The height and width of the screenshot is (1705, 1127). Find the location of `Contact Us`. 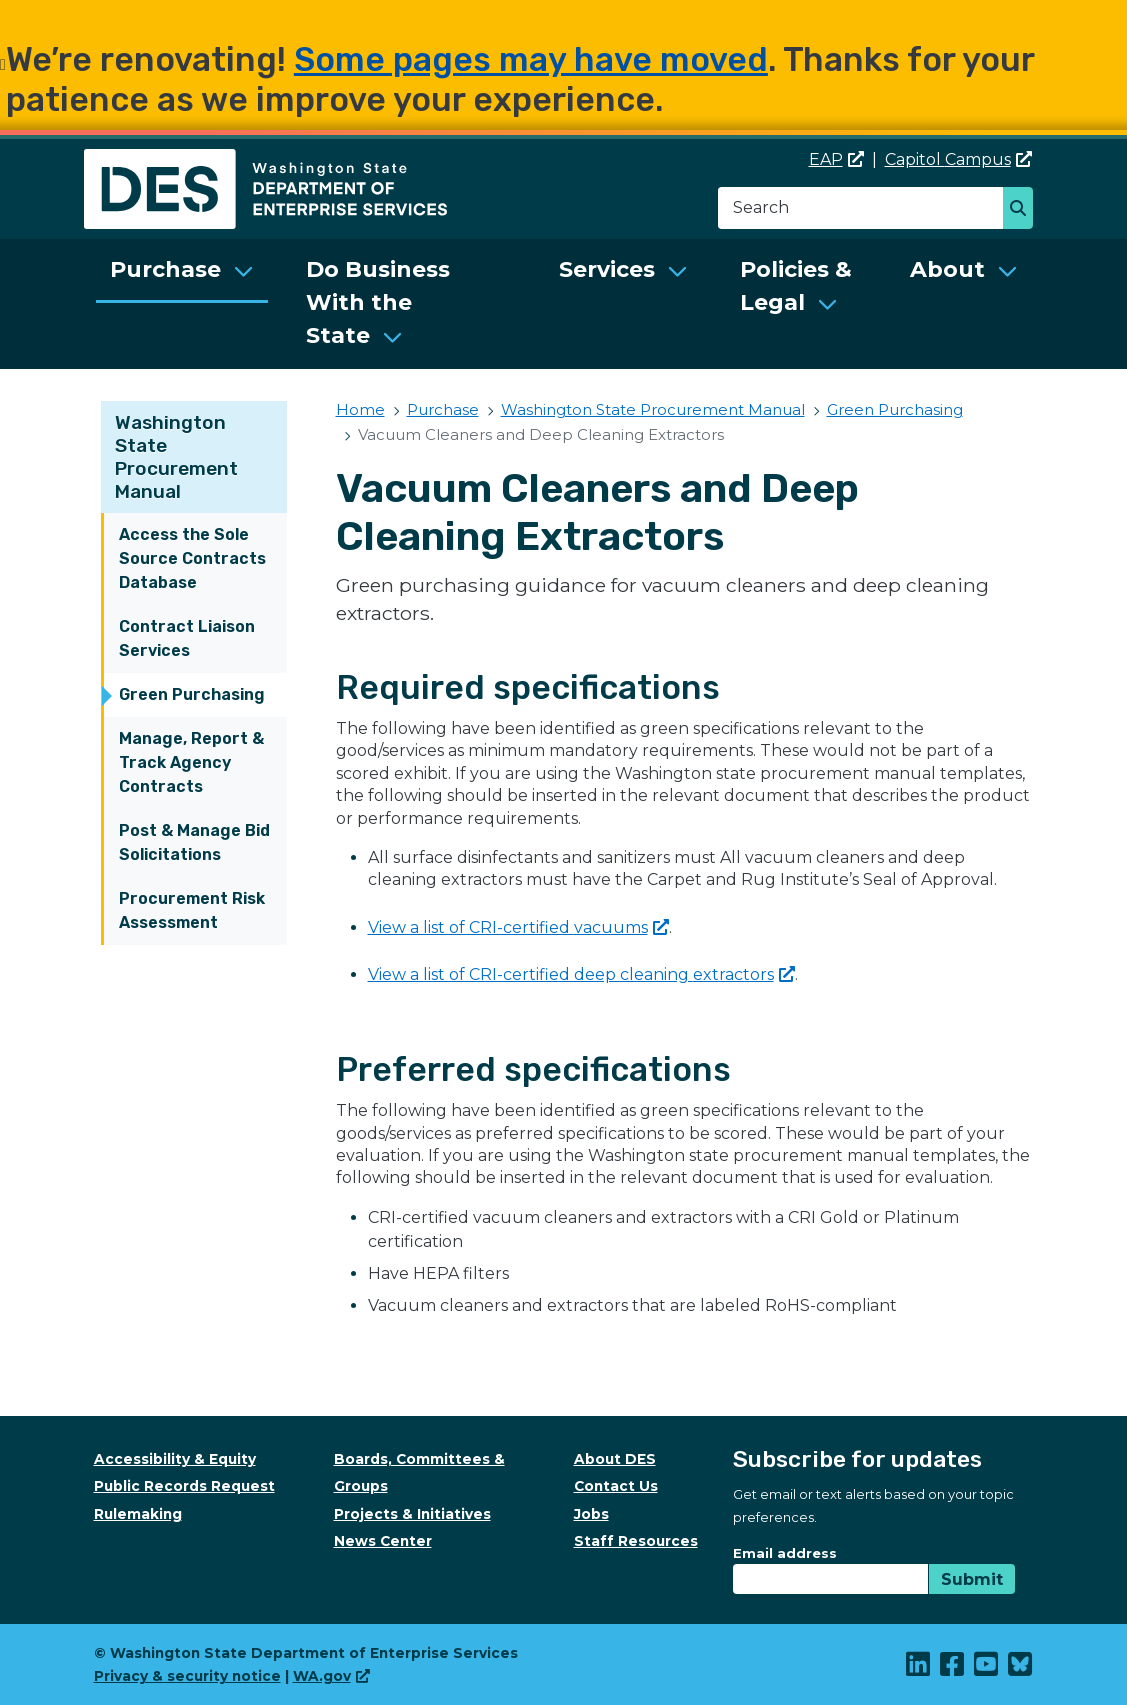

Contact Us is located at coordinates (616, 1486).